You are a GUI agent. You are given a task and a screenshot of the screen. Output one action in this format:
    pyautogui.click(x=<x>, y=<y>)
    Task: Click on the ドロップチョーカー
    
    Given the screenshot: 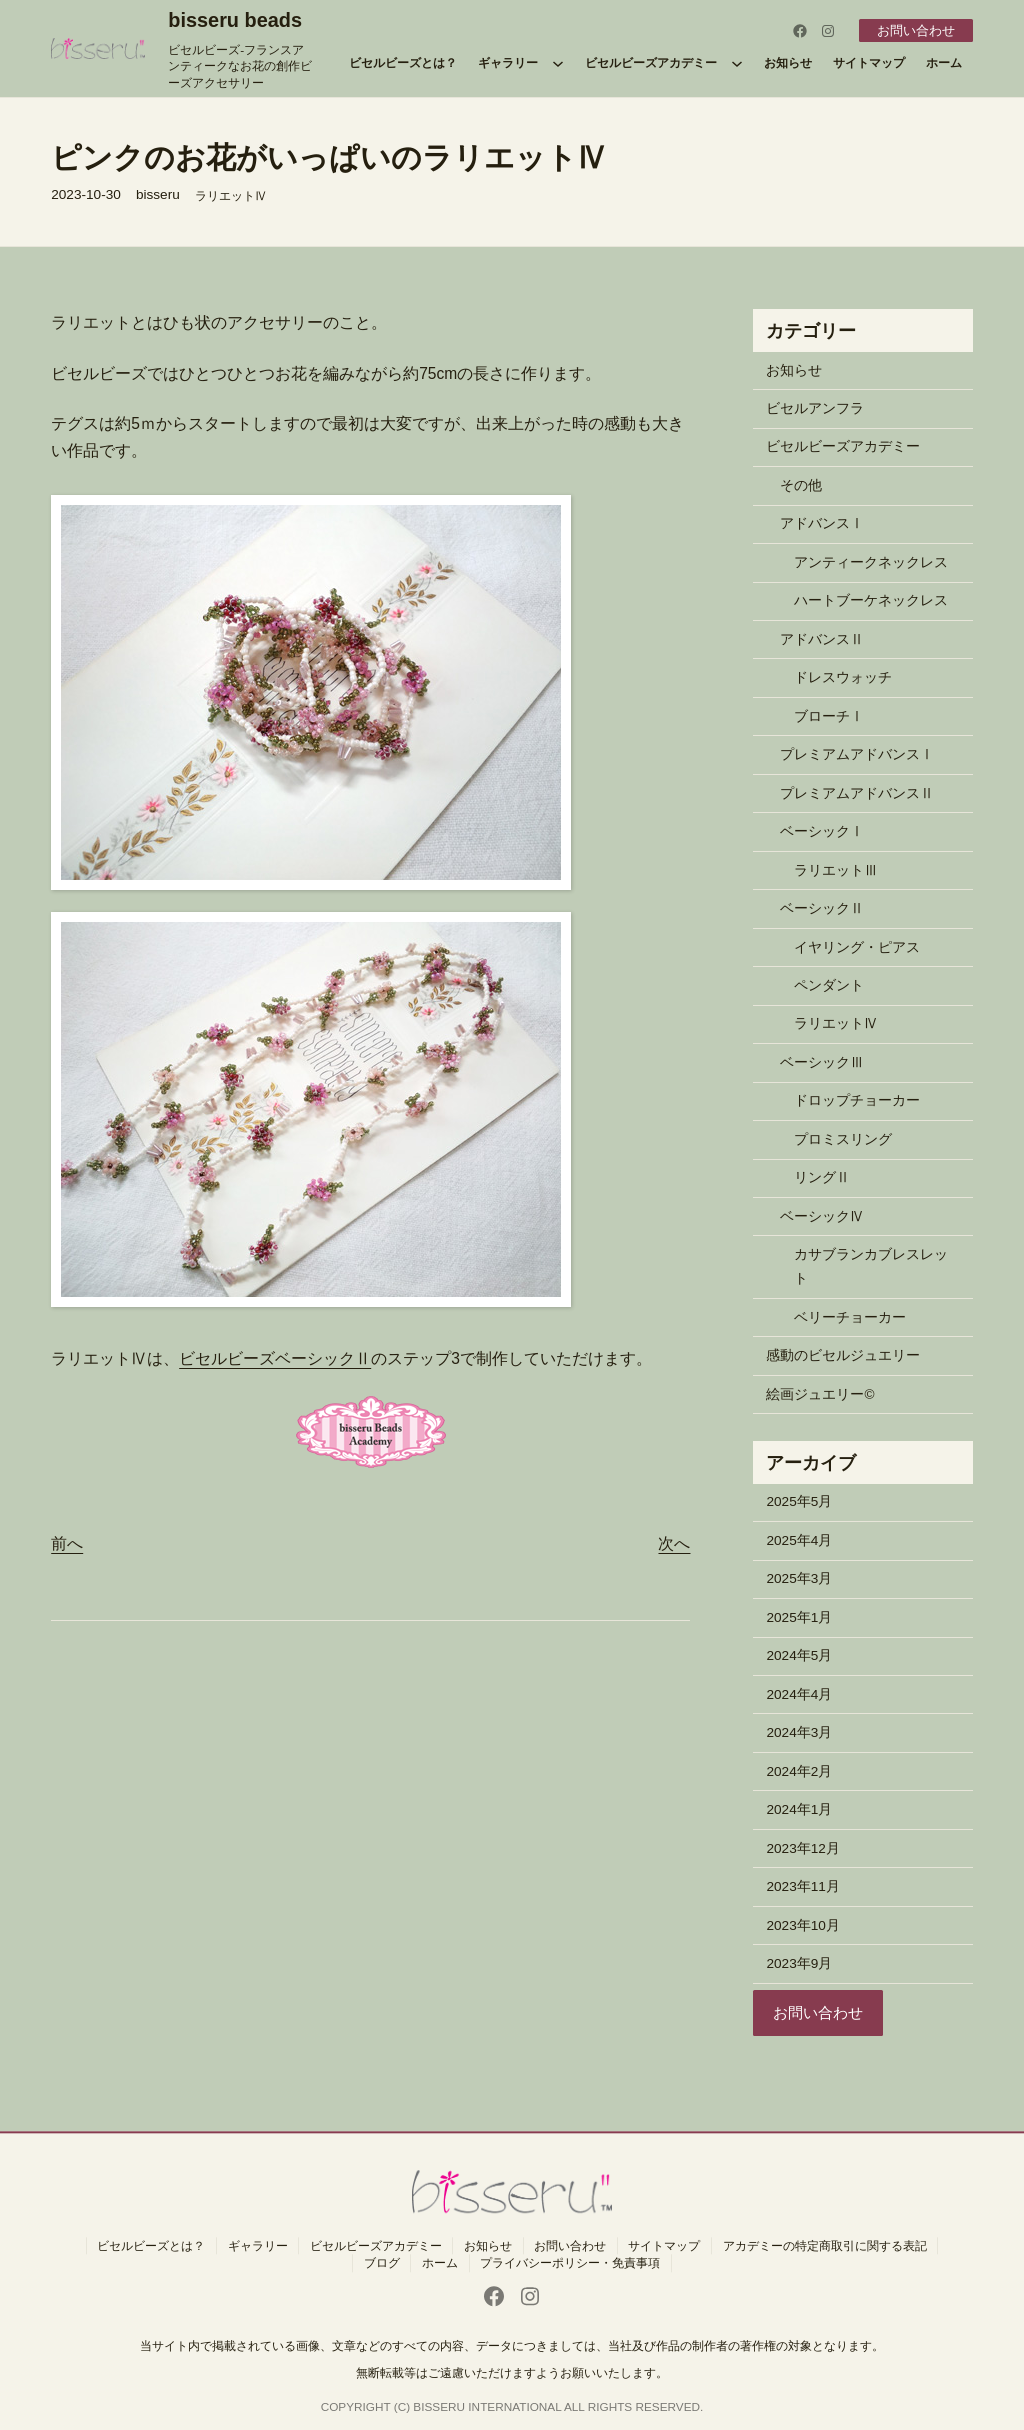 What is the action you would take?
    pyautogui.click(x=857, y=1100)
    